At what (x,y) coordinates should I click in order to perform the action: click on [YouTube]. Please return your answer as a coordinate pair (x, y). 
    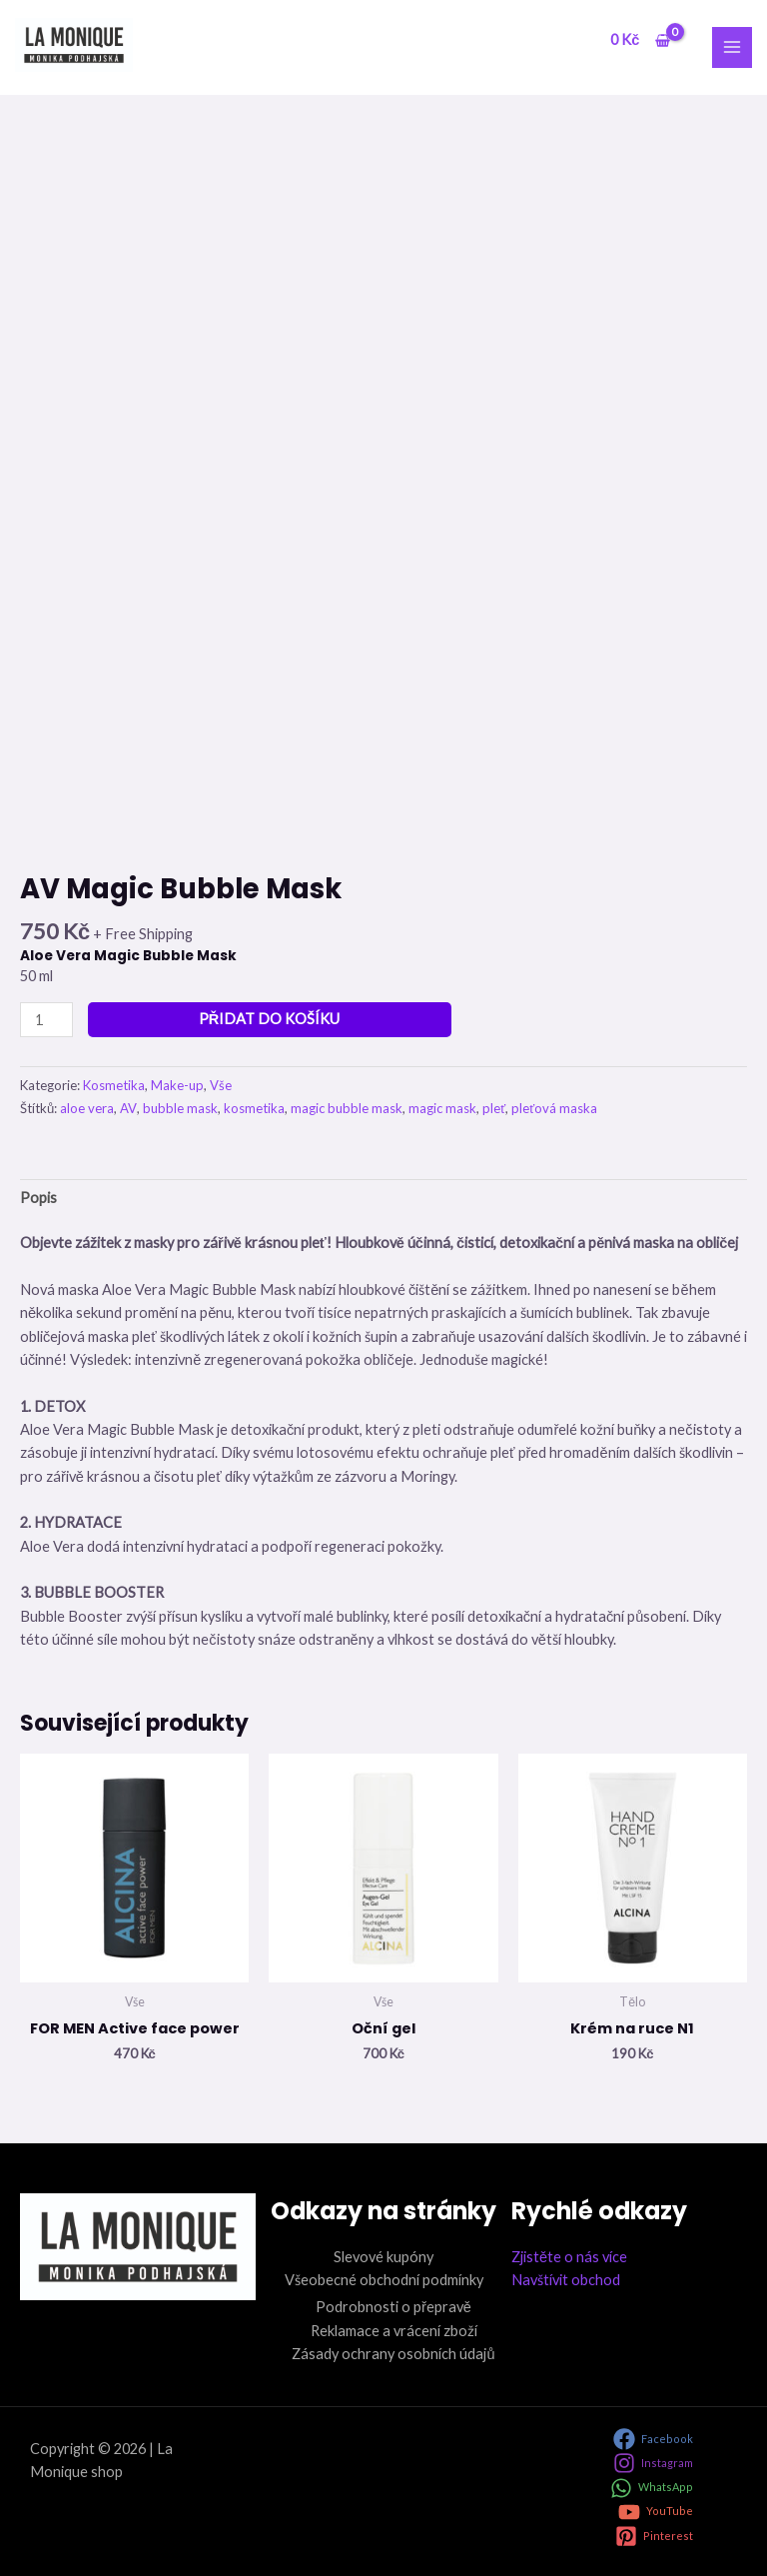
    Looking at the image, I should click on (655, 2512).